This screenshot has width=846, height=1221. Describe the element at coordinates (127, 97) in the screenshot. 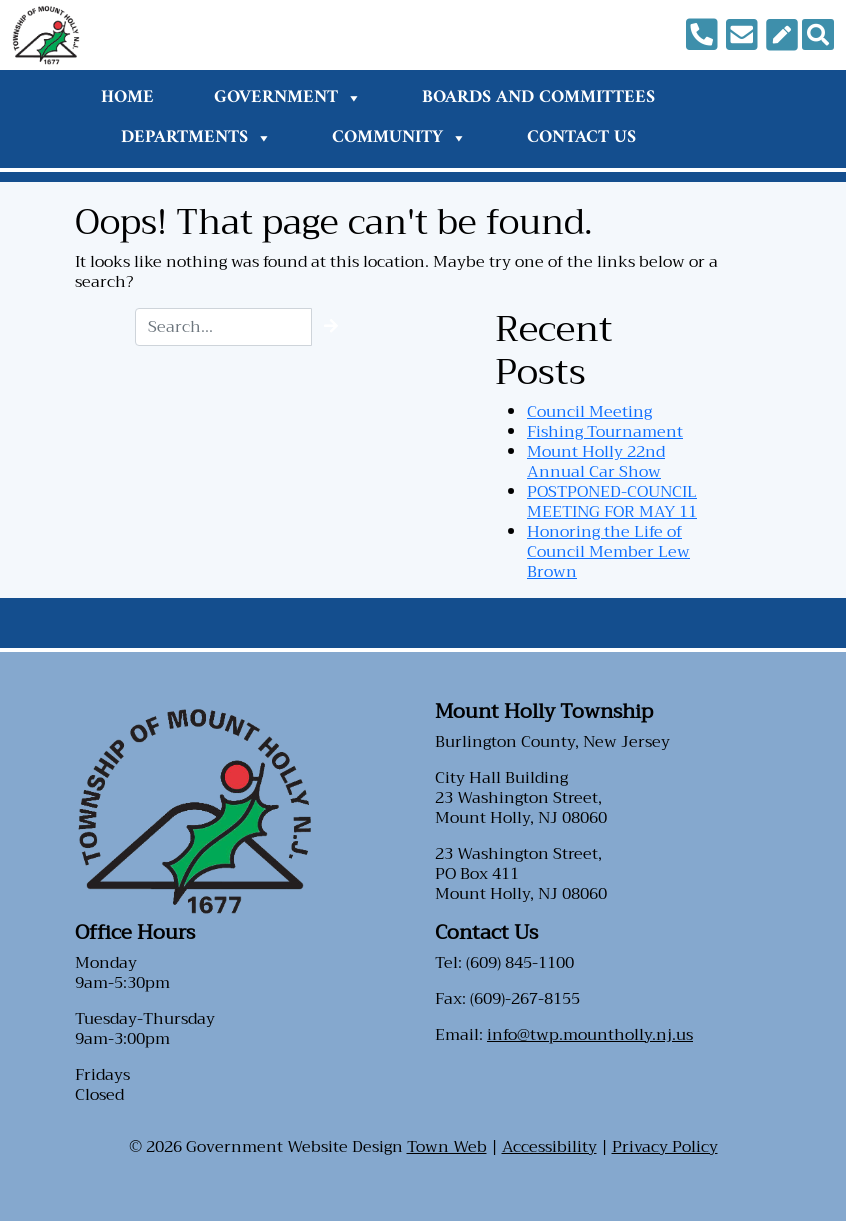

I see `Home` at that location.